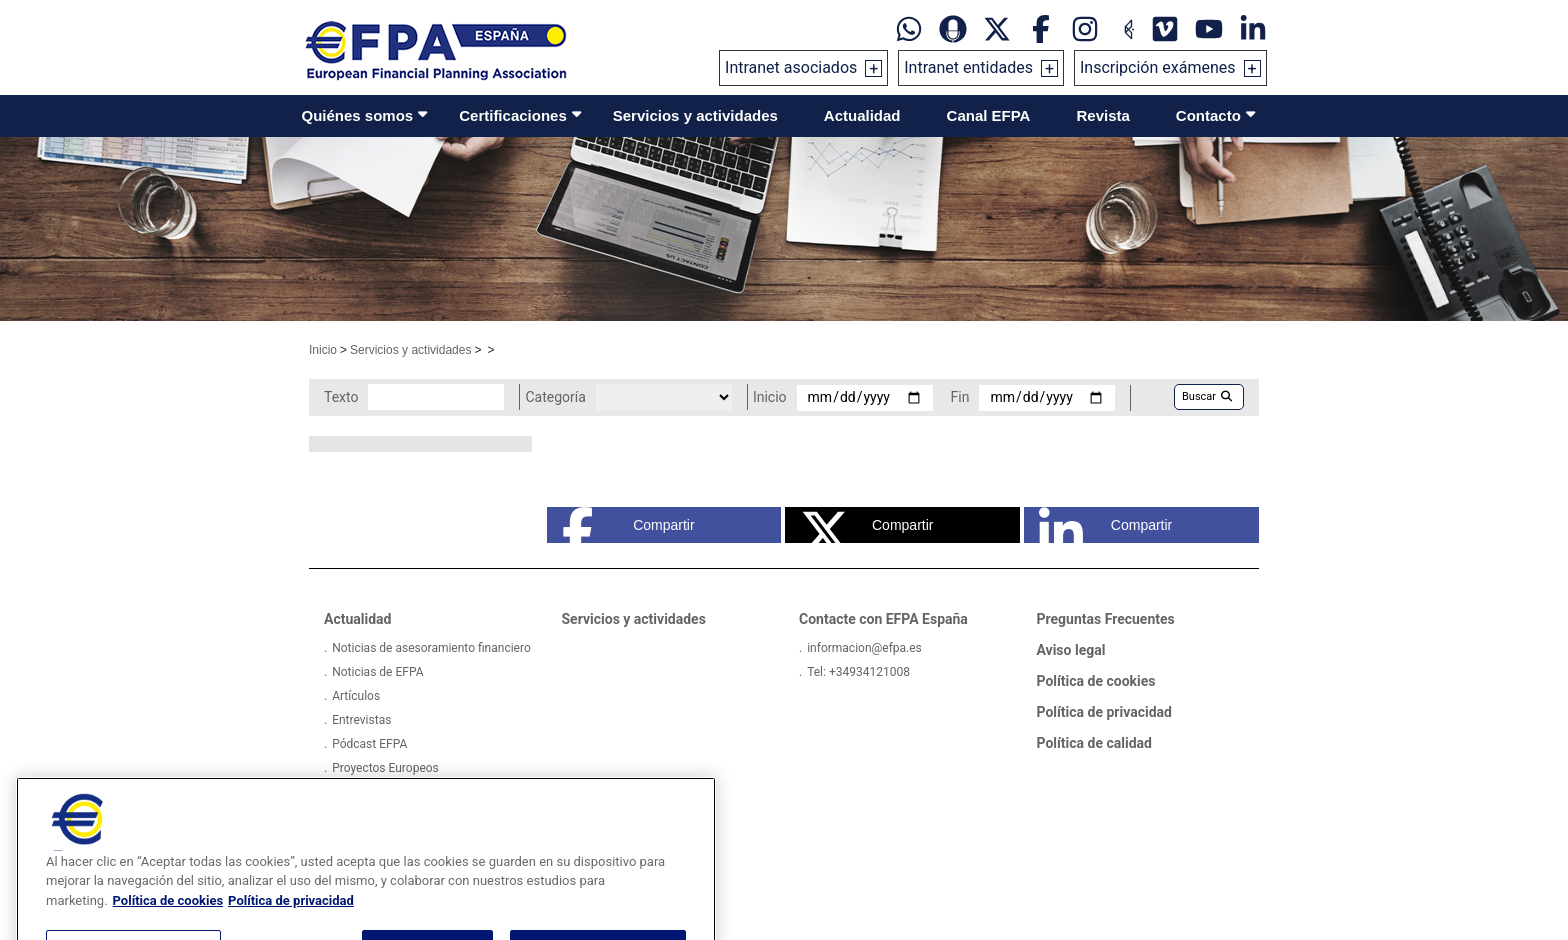 The width and height of the screenshot is (1568, 940). What do you see at coordinates (1207, 396) in the screenshot?
I see `Buscar` at bounding box center [1207, 396].